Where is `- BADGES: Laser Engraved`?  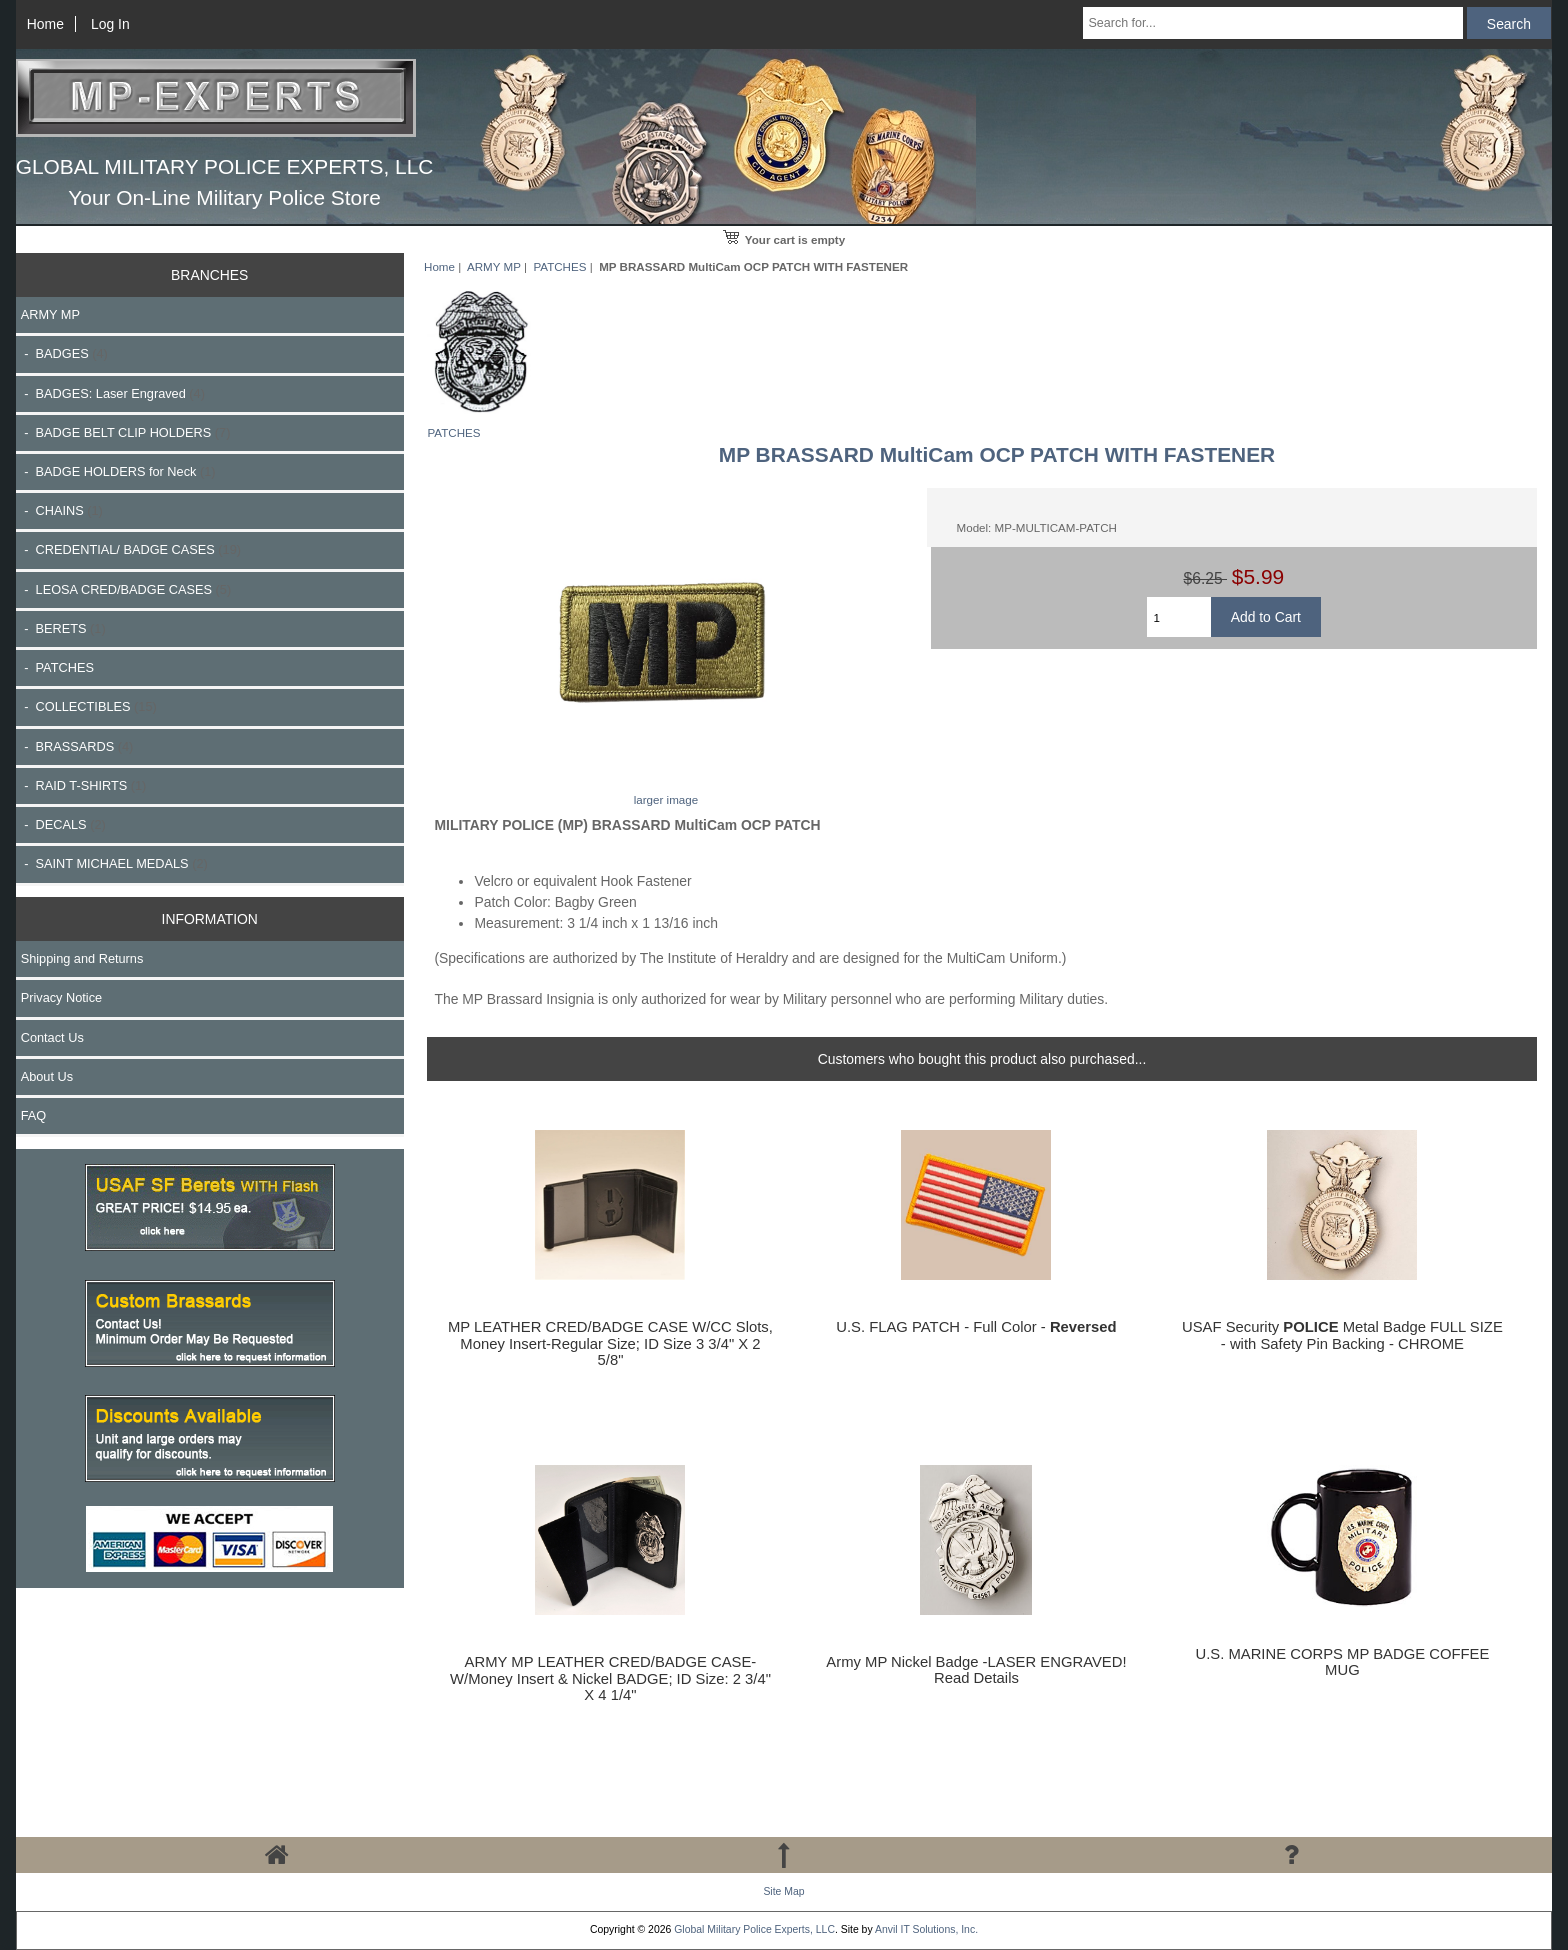 - BADGES: Laser Engraved is located at coordinates (113, 393).